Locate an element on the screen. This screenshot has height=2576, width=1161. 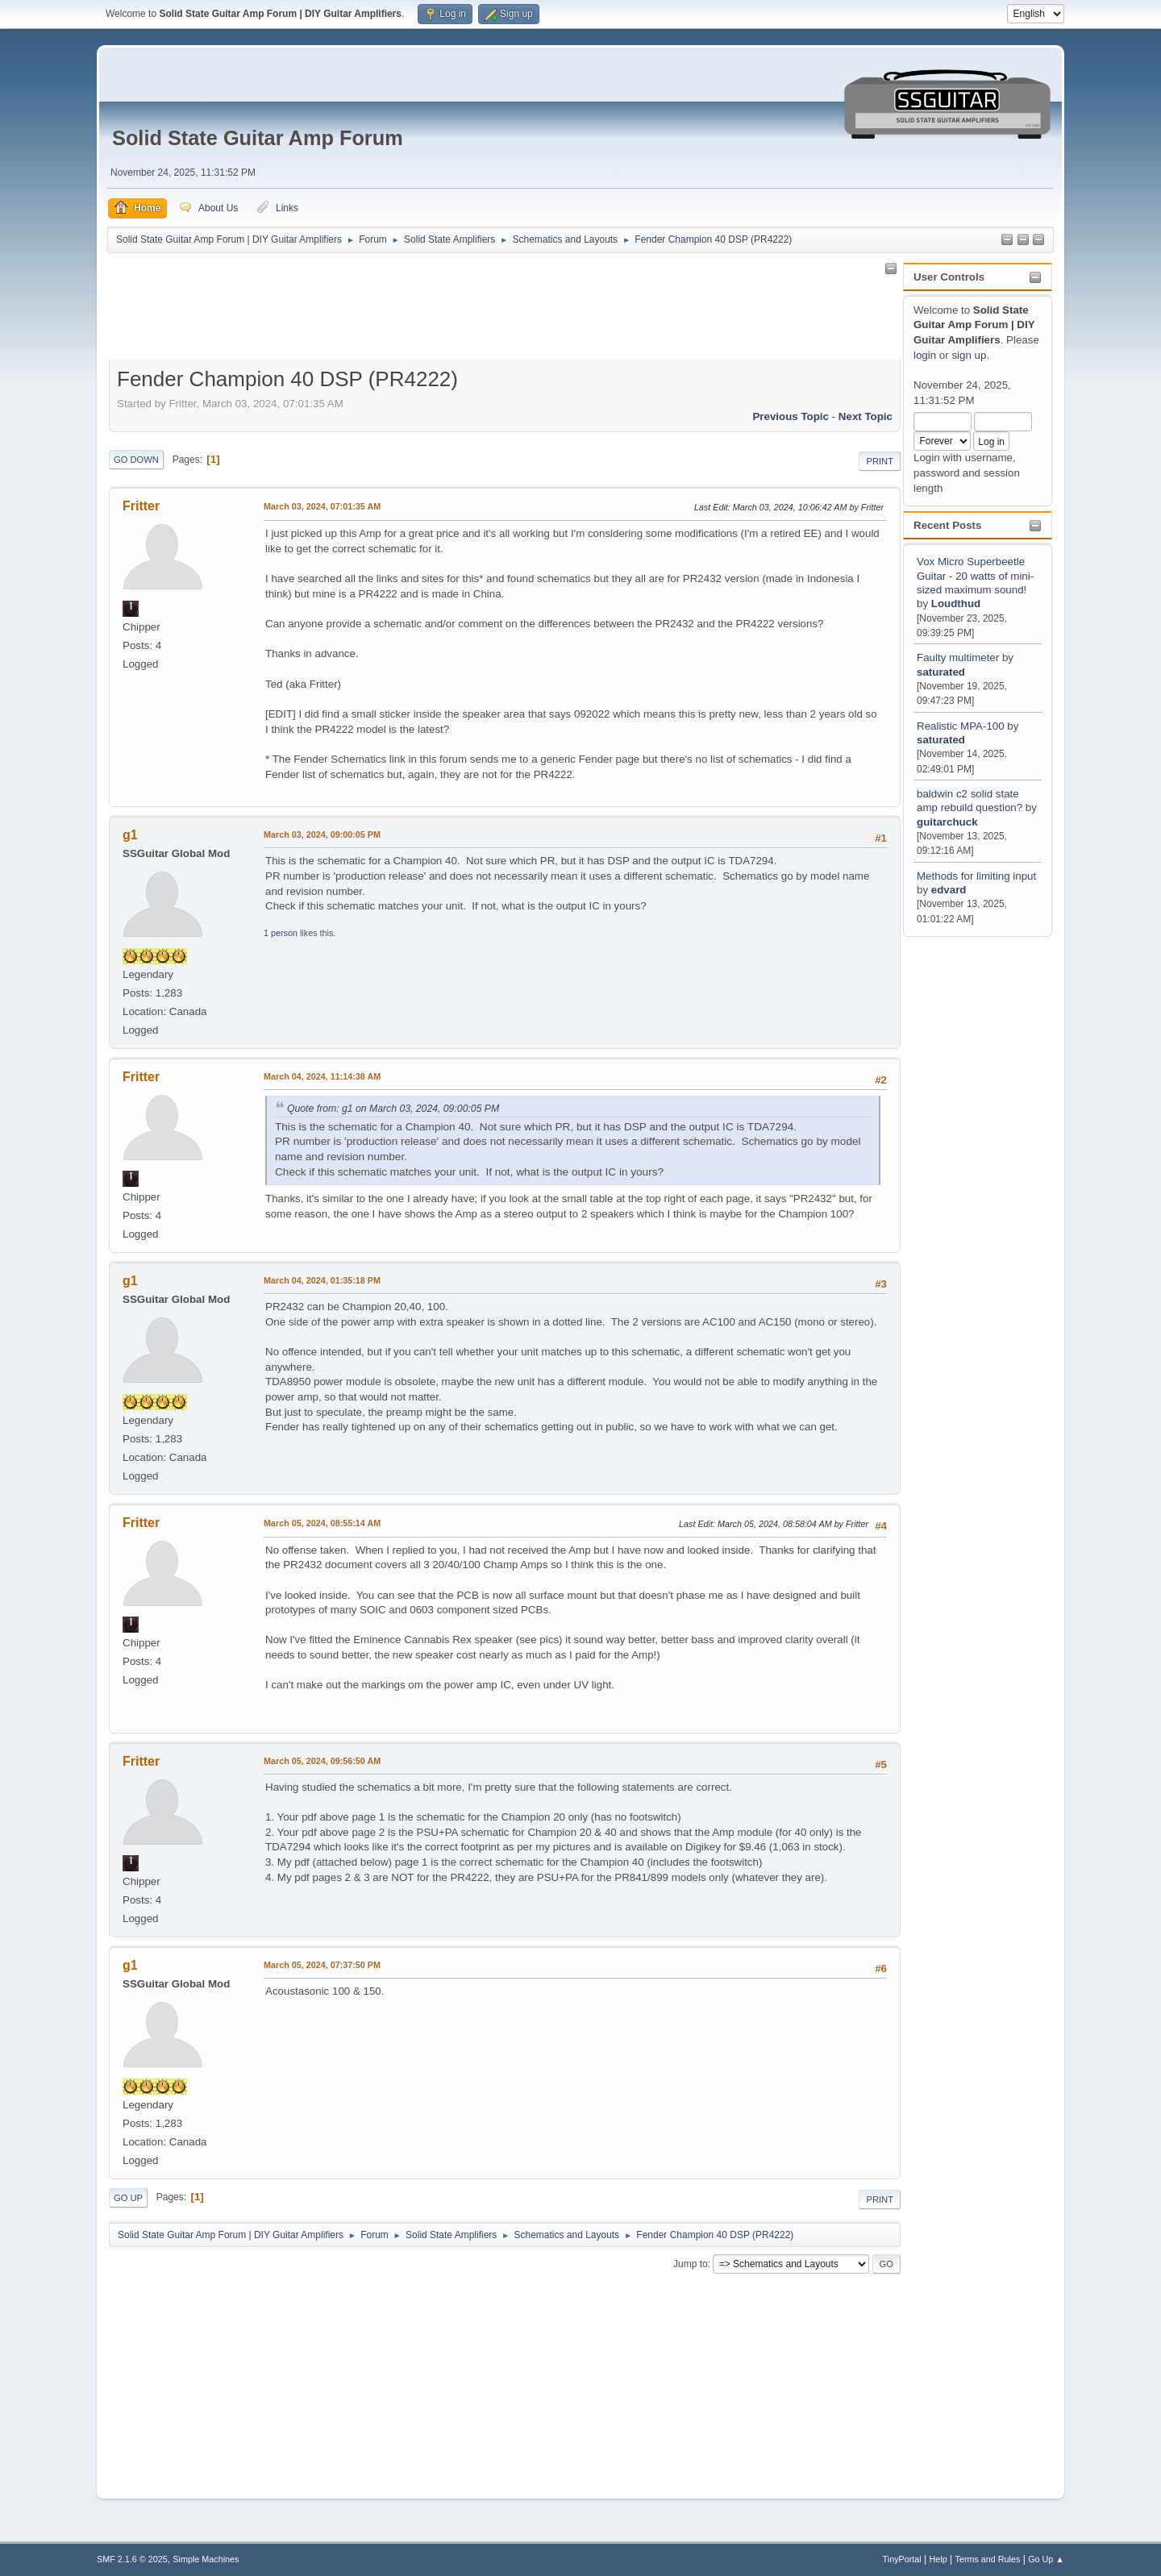
March 03, 2024, 07:01:35 AM is located at coordinates (322, 506).